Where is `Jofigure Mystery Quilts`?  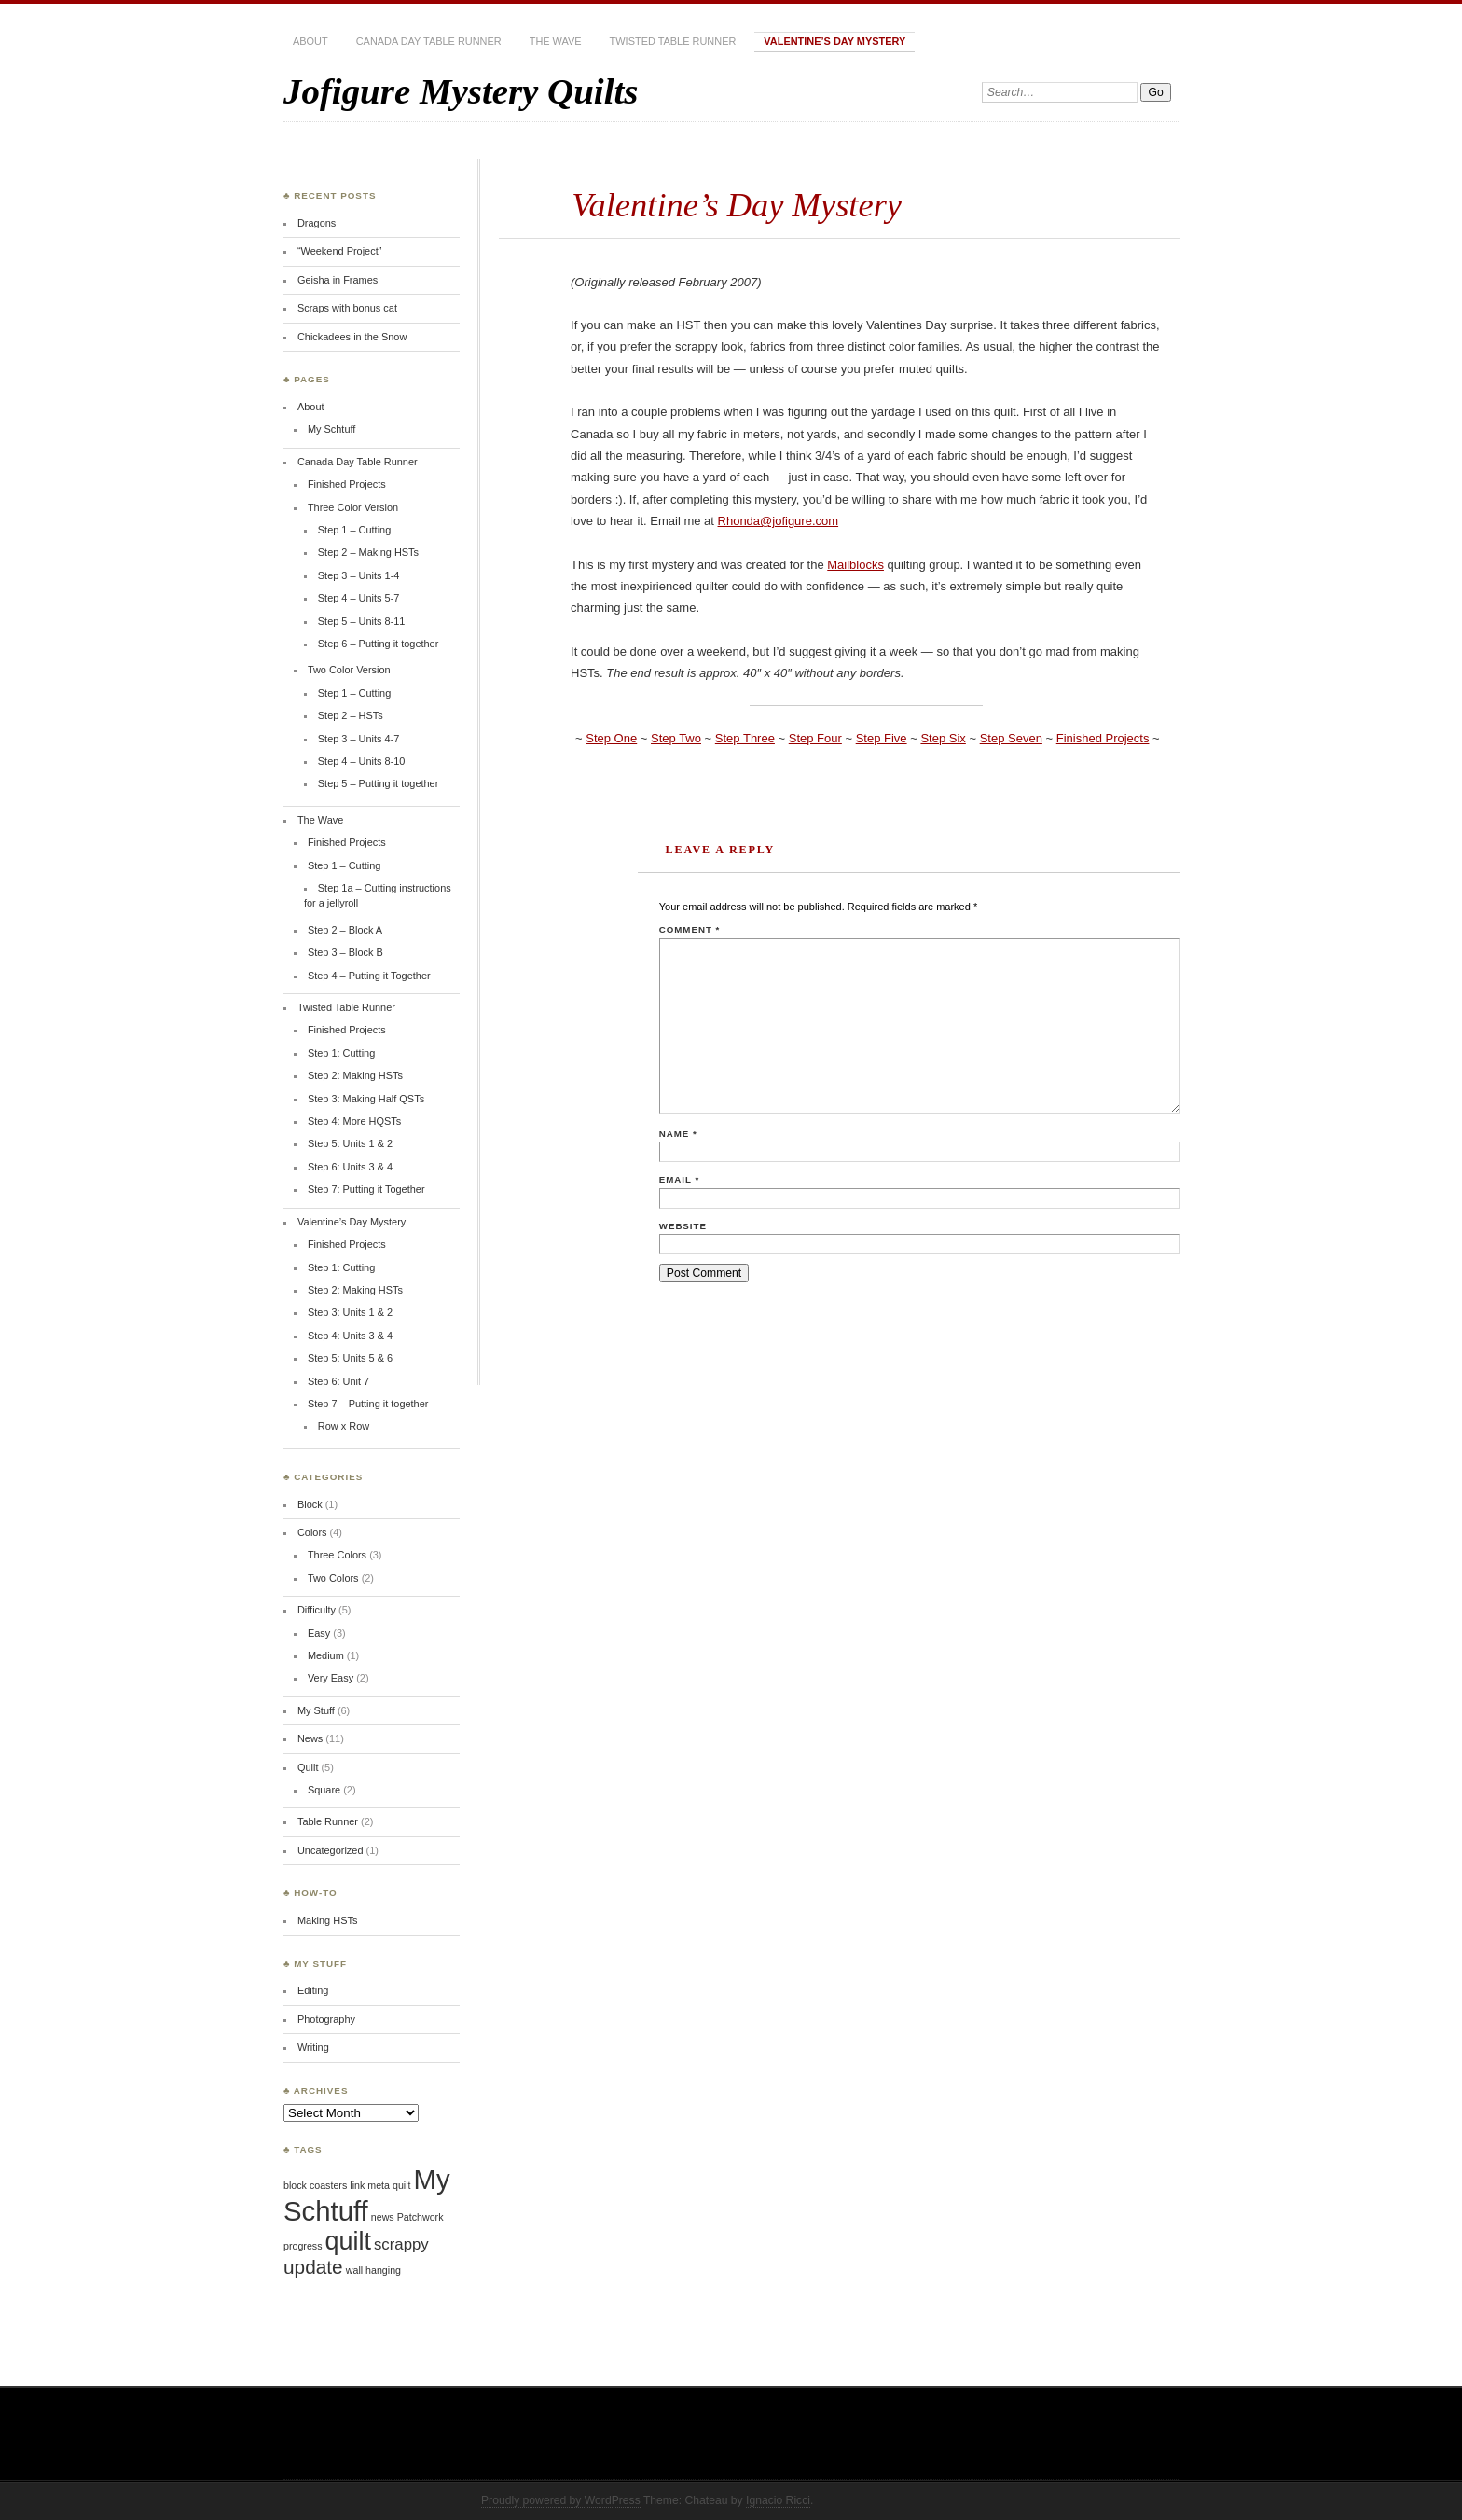 Jofigure Mystery Quilts is located at coordinates (460, 91).